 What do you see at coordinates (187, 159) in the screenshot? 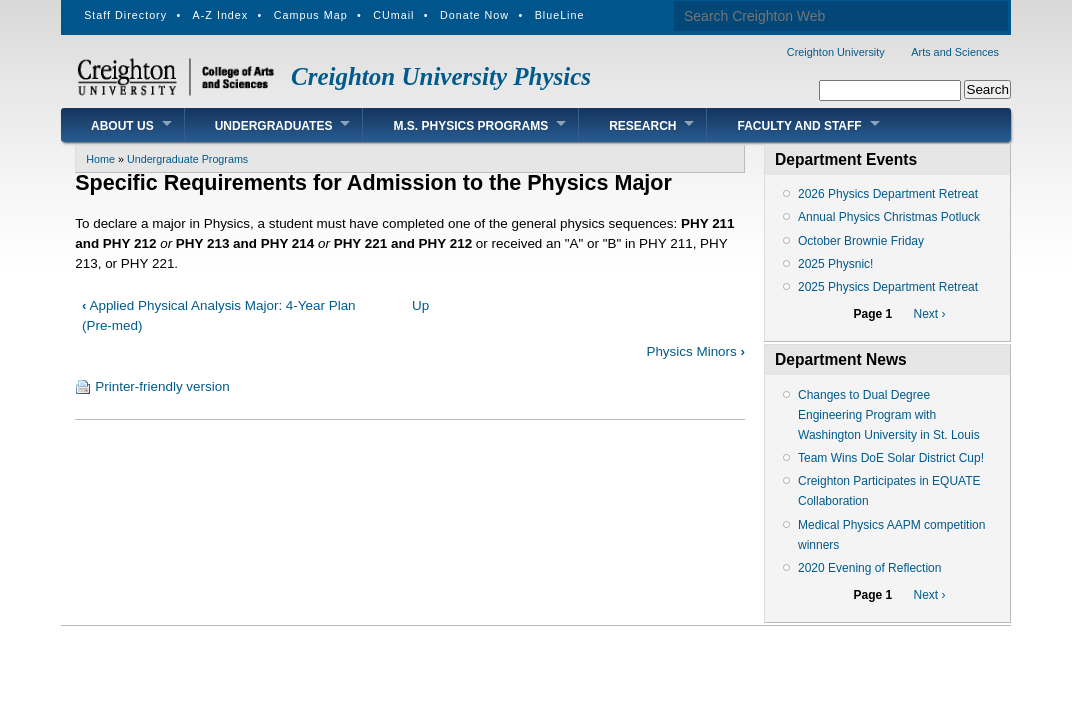
I see `Undergraduate Programs` at bounding box center [187, 159].